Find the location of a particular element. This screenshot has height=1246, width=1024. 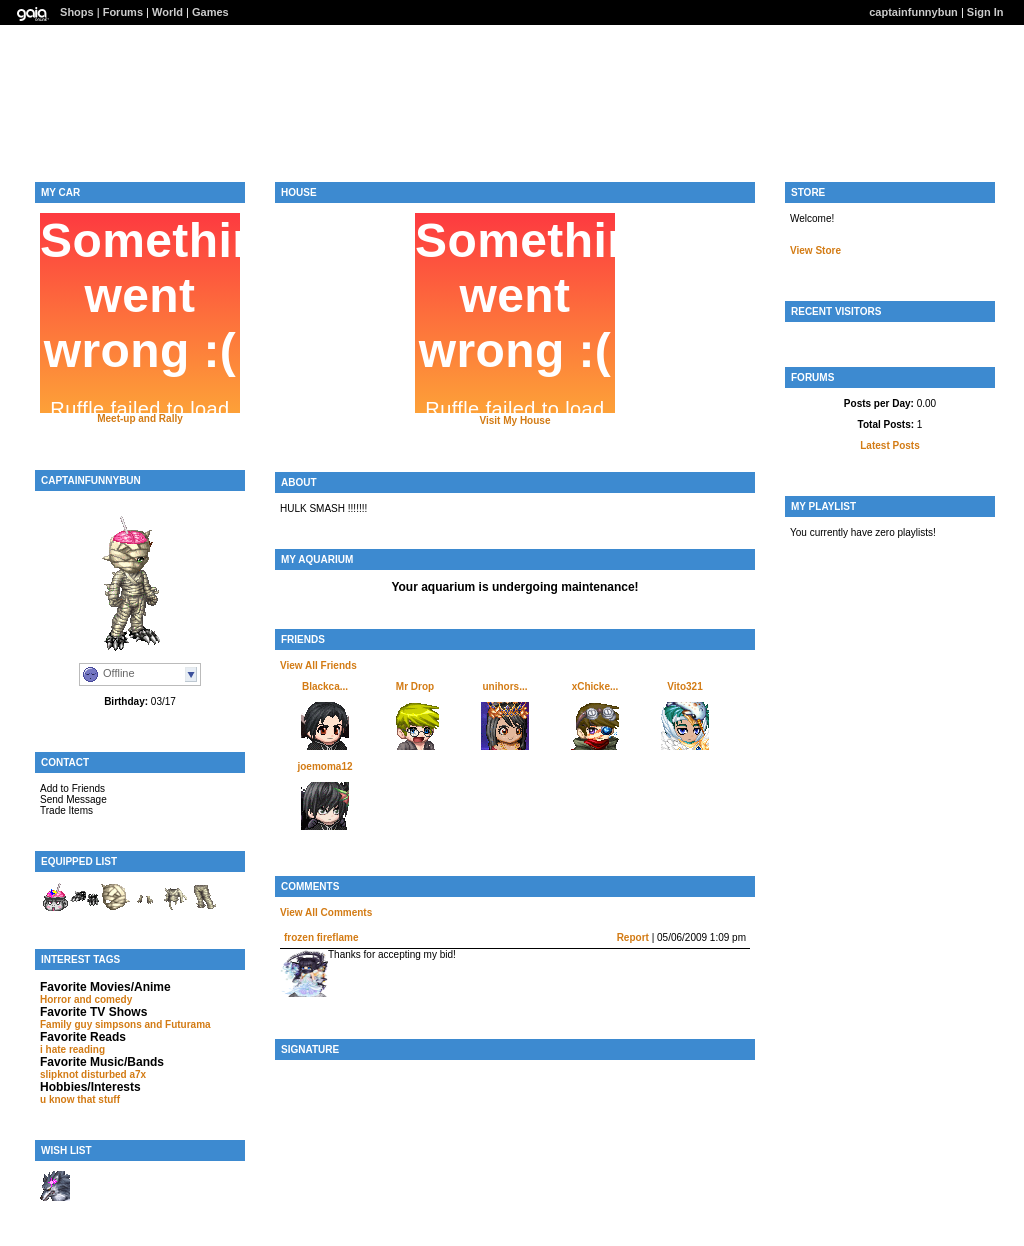

frozen fireflame is located at coordinates (321, 937).